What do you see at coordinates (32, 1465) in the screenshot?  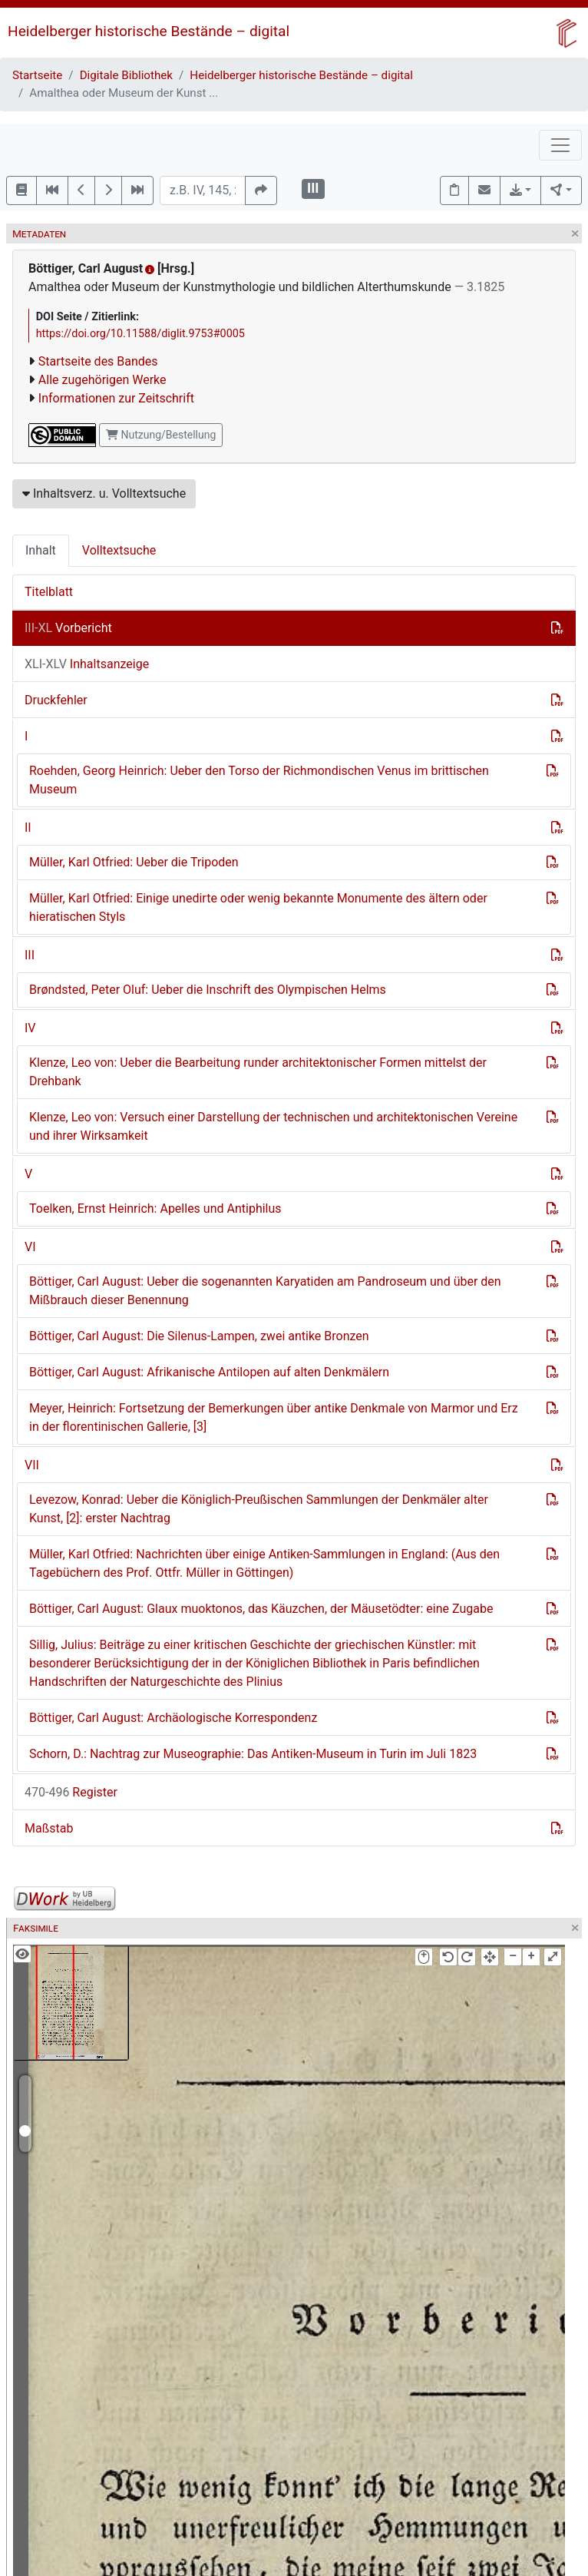 I see `VII` at bounding box center [32, 1465].